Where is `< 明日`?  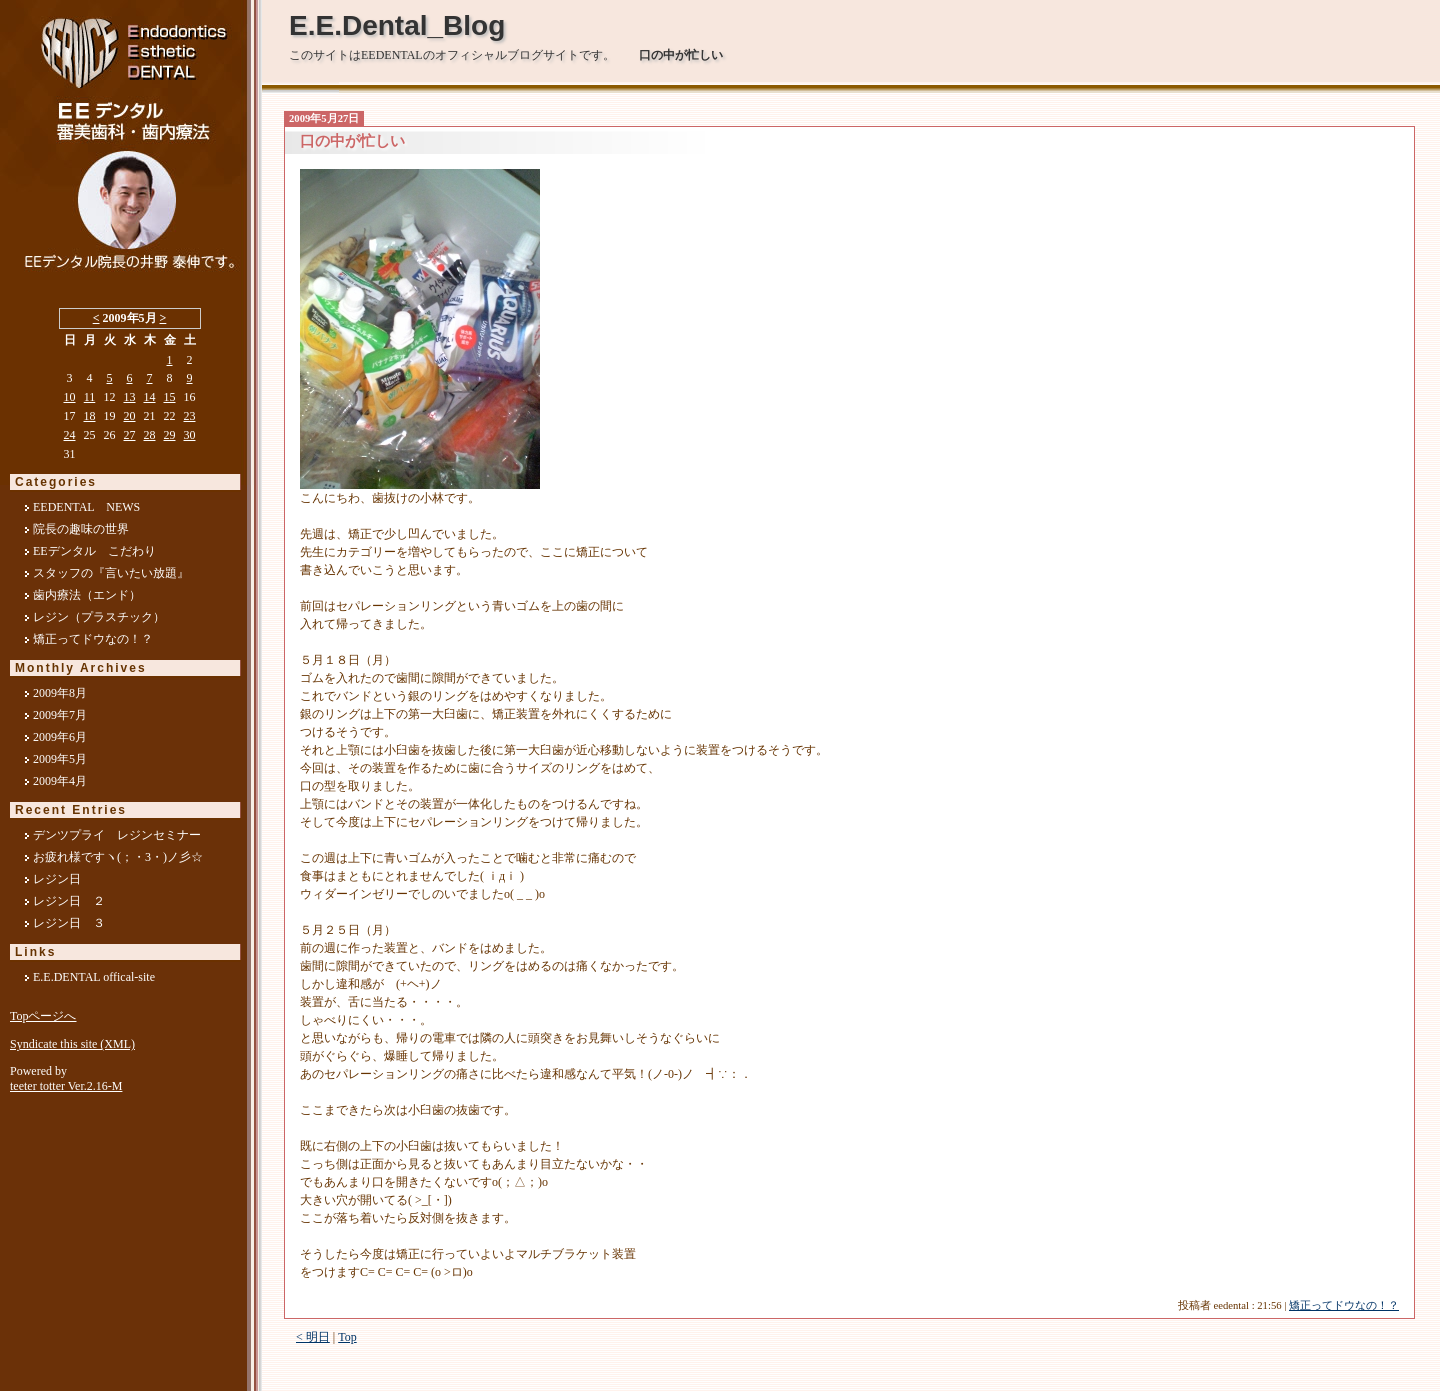 < 明日 is located at coordinates (313, 1337).